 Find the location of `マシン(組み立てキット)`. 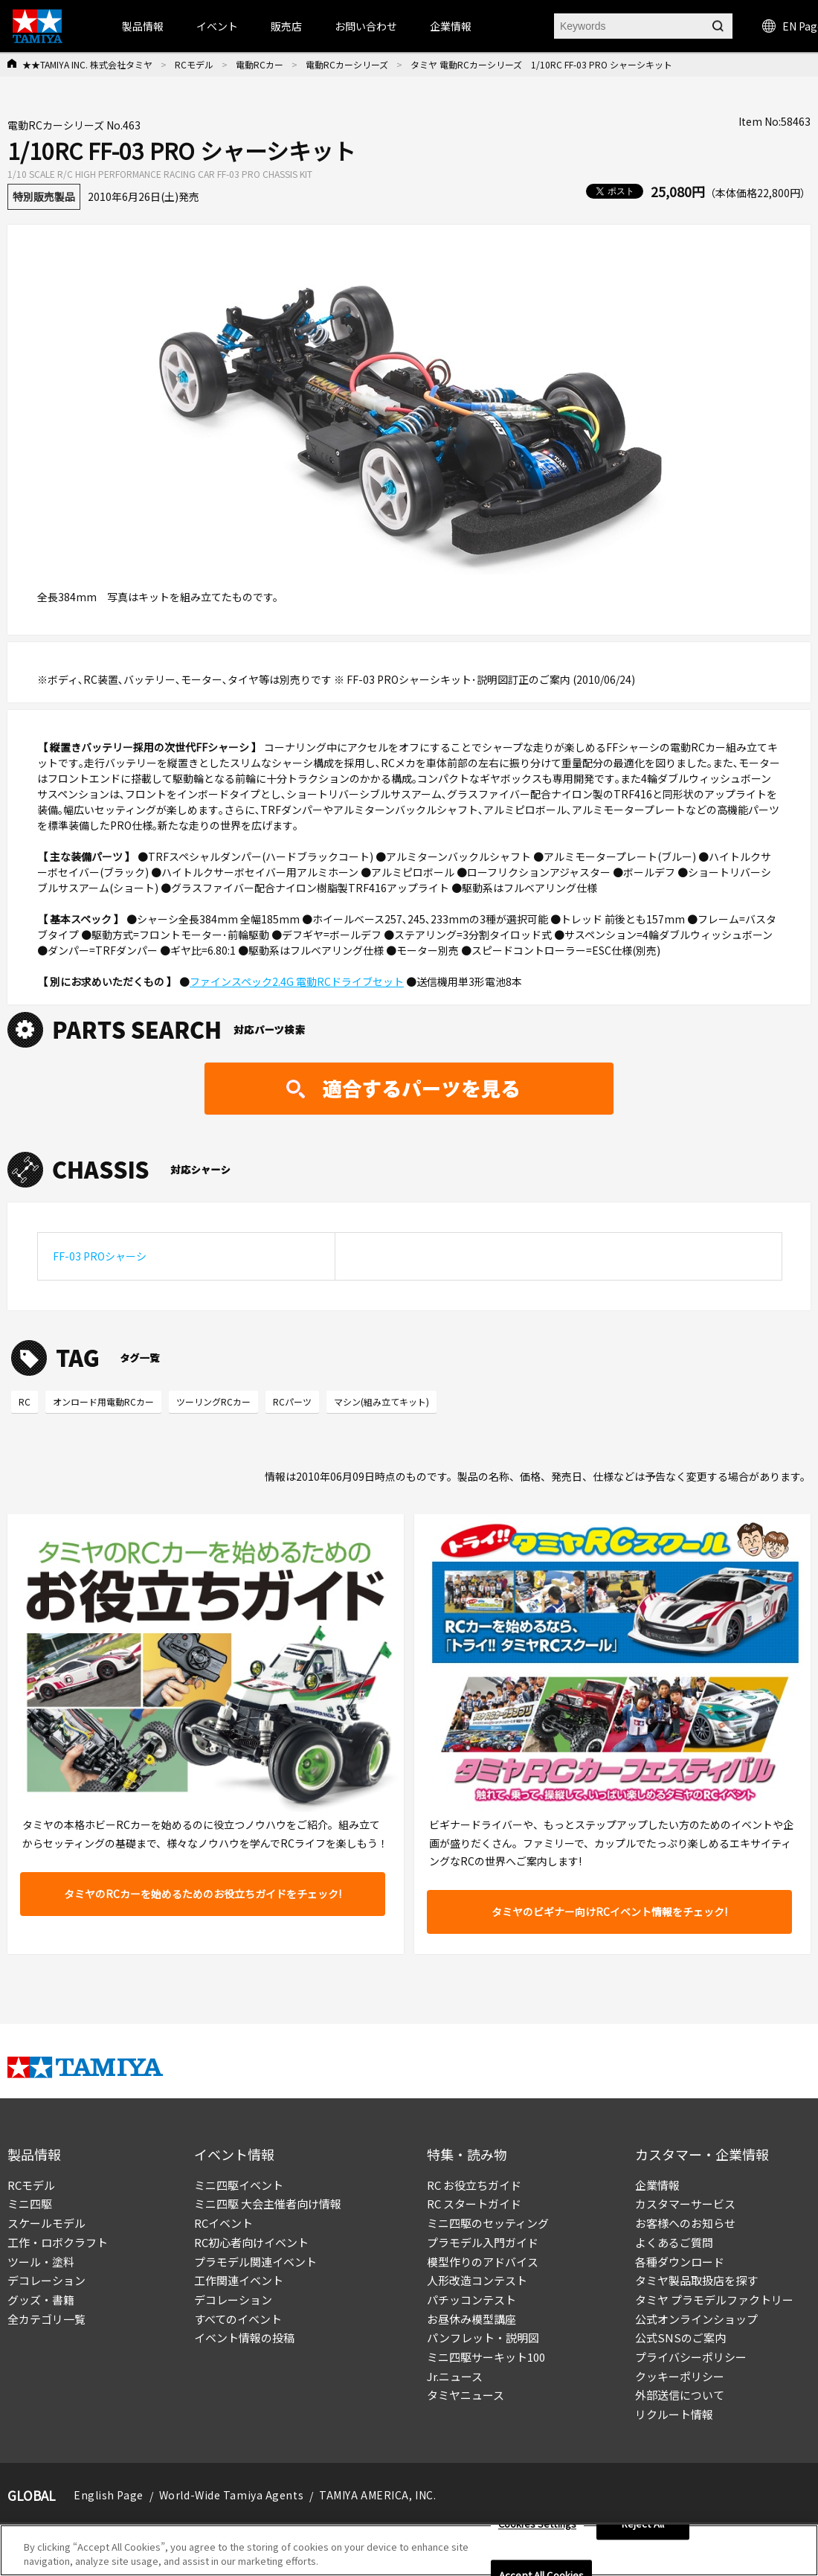

マシン(組み立てキット) is located at coordinates (381, 1401).